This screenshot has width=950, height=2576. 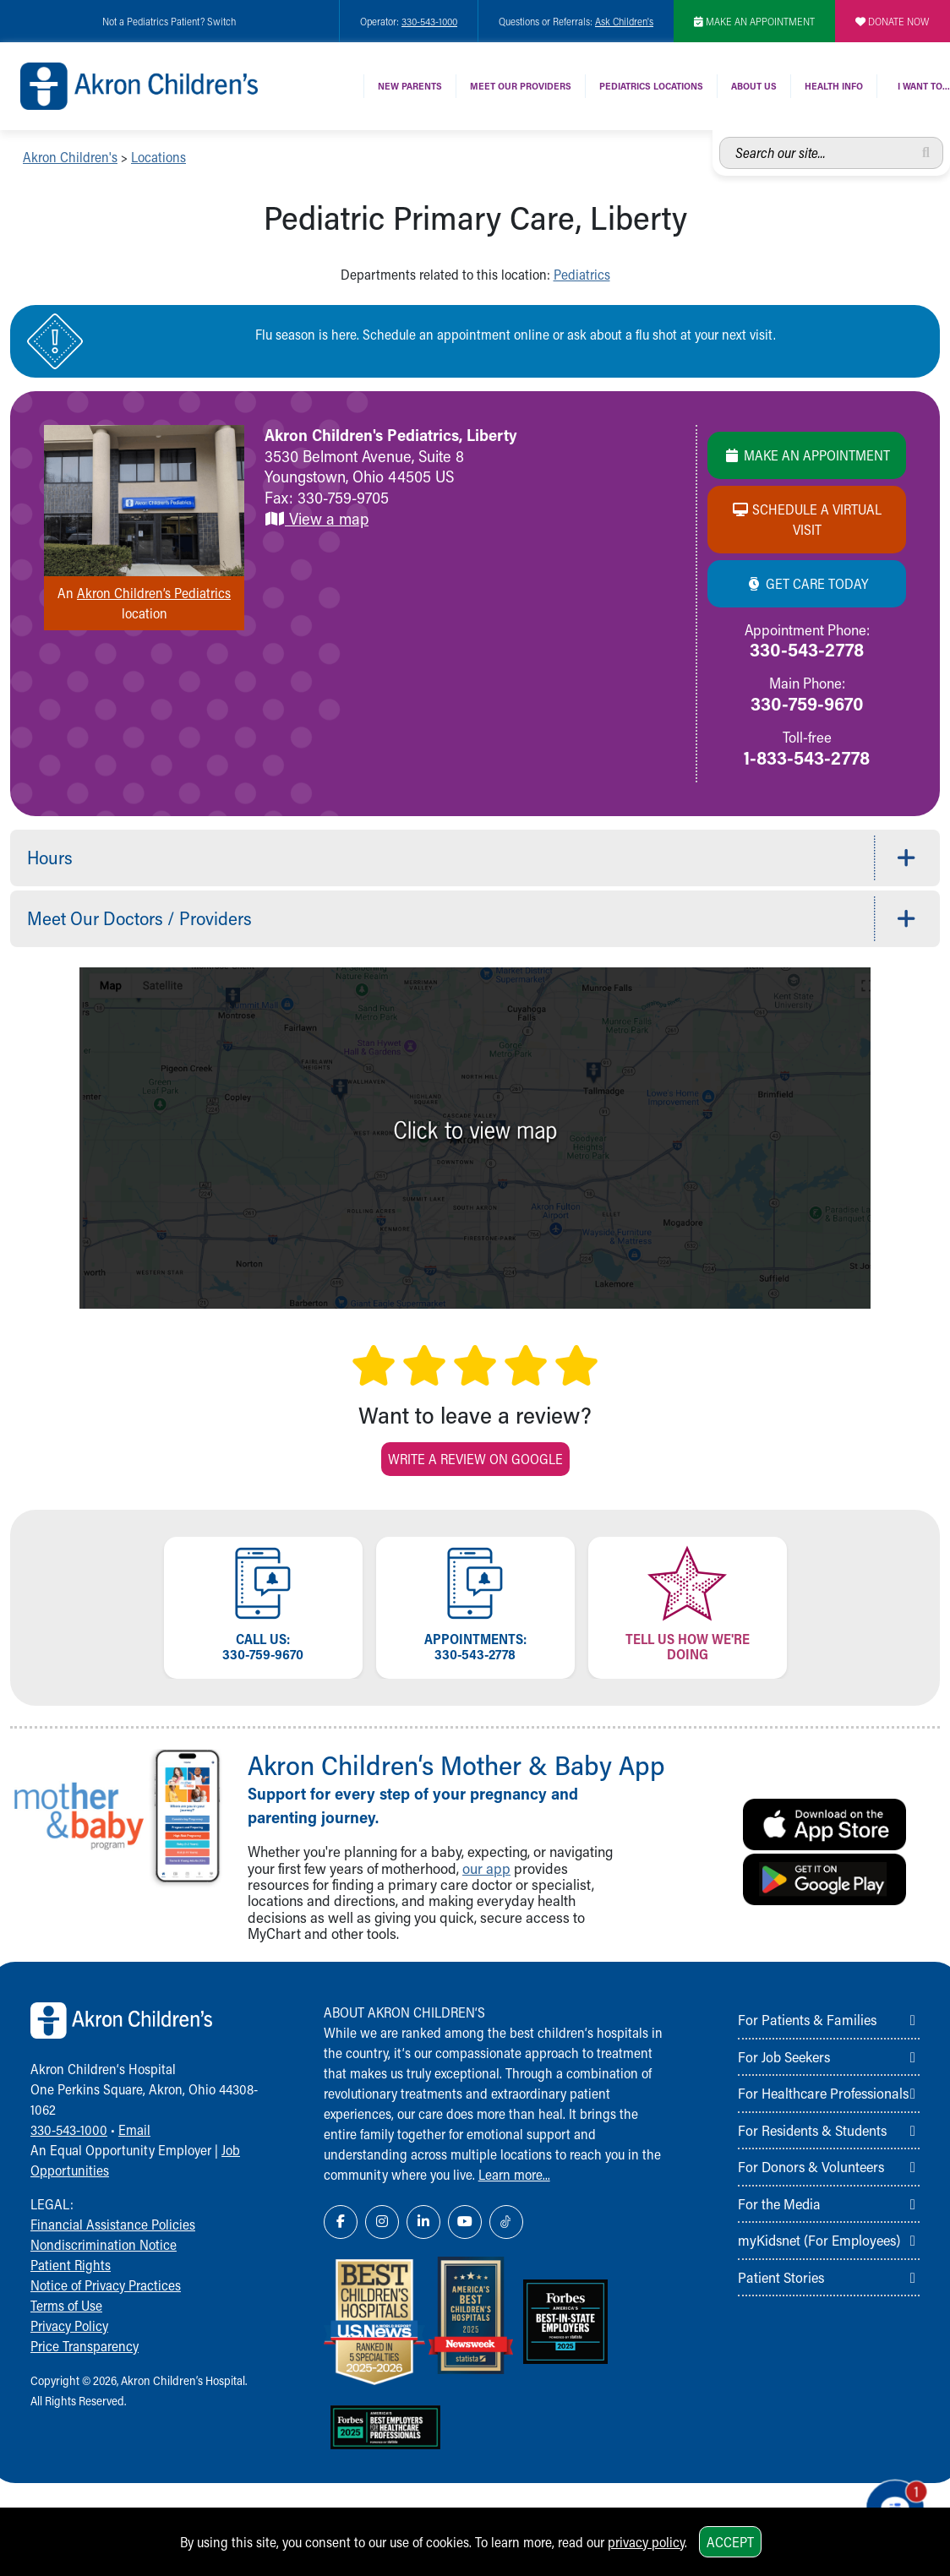 What do you see at coordinates (423, 2222) in the screenshot?
I see `[LinkedIn Link Icon]` at bounding box center [423, 2222].